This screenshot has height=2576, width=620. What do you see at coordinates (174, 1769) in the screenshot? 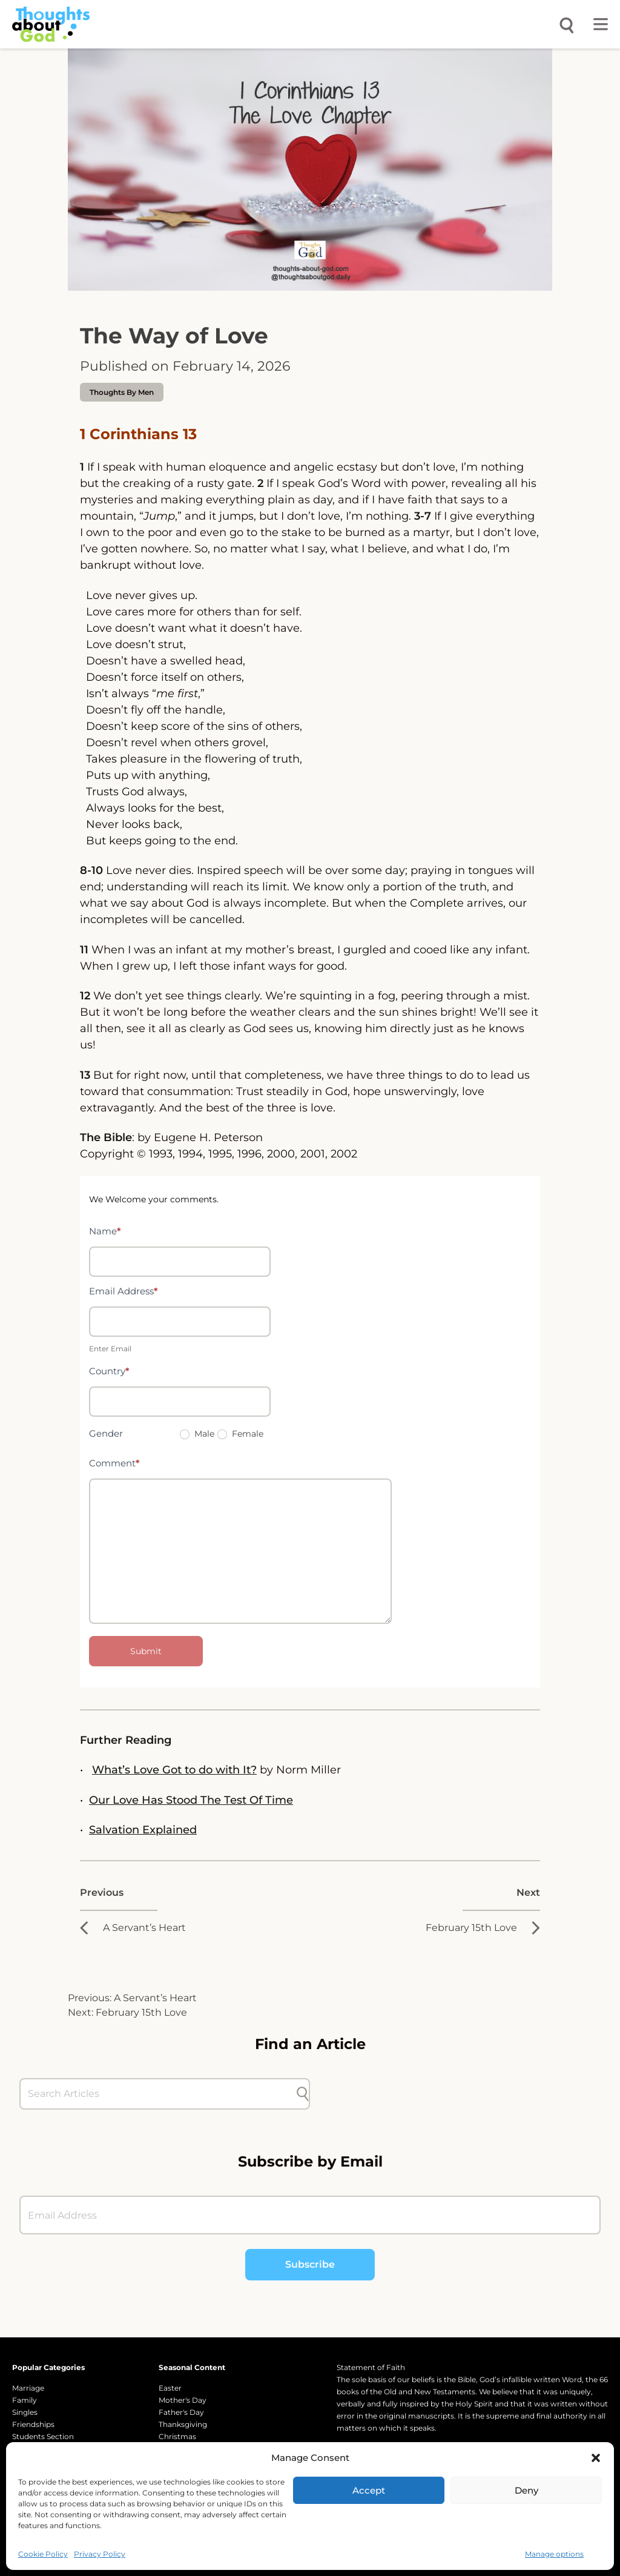
I see `What’s Love Got to do with It?` at bounding box center [174, 1769].